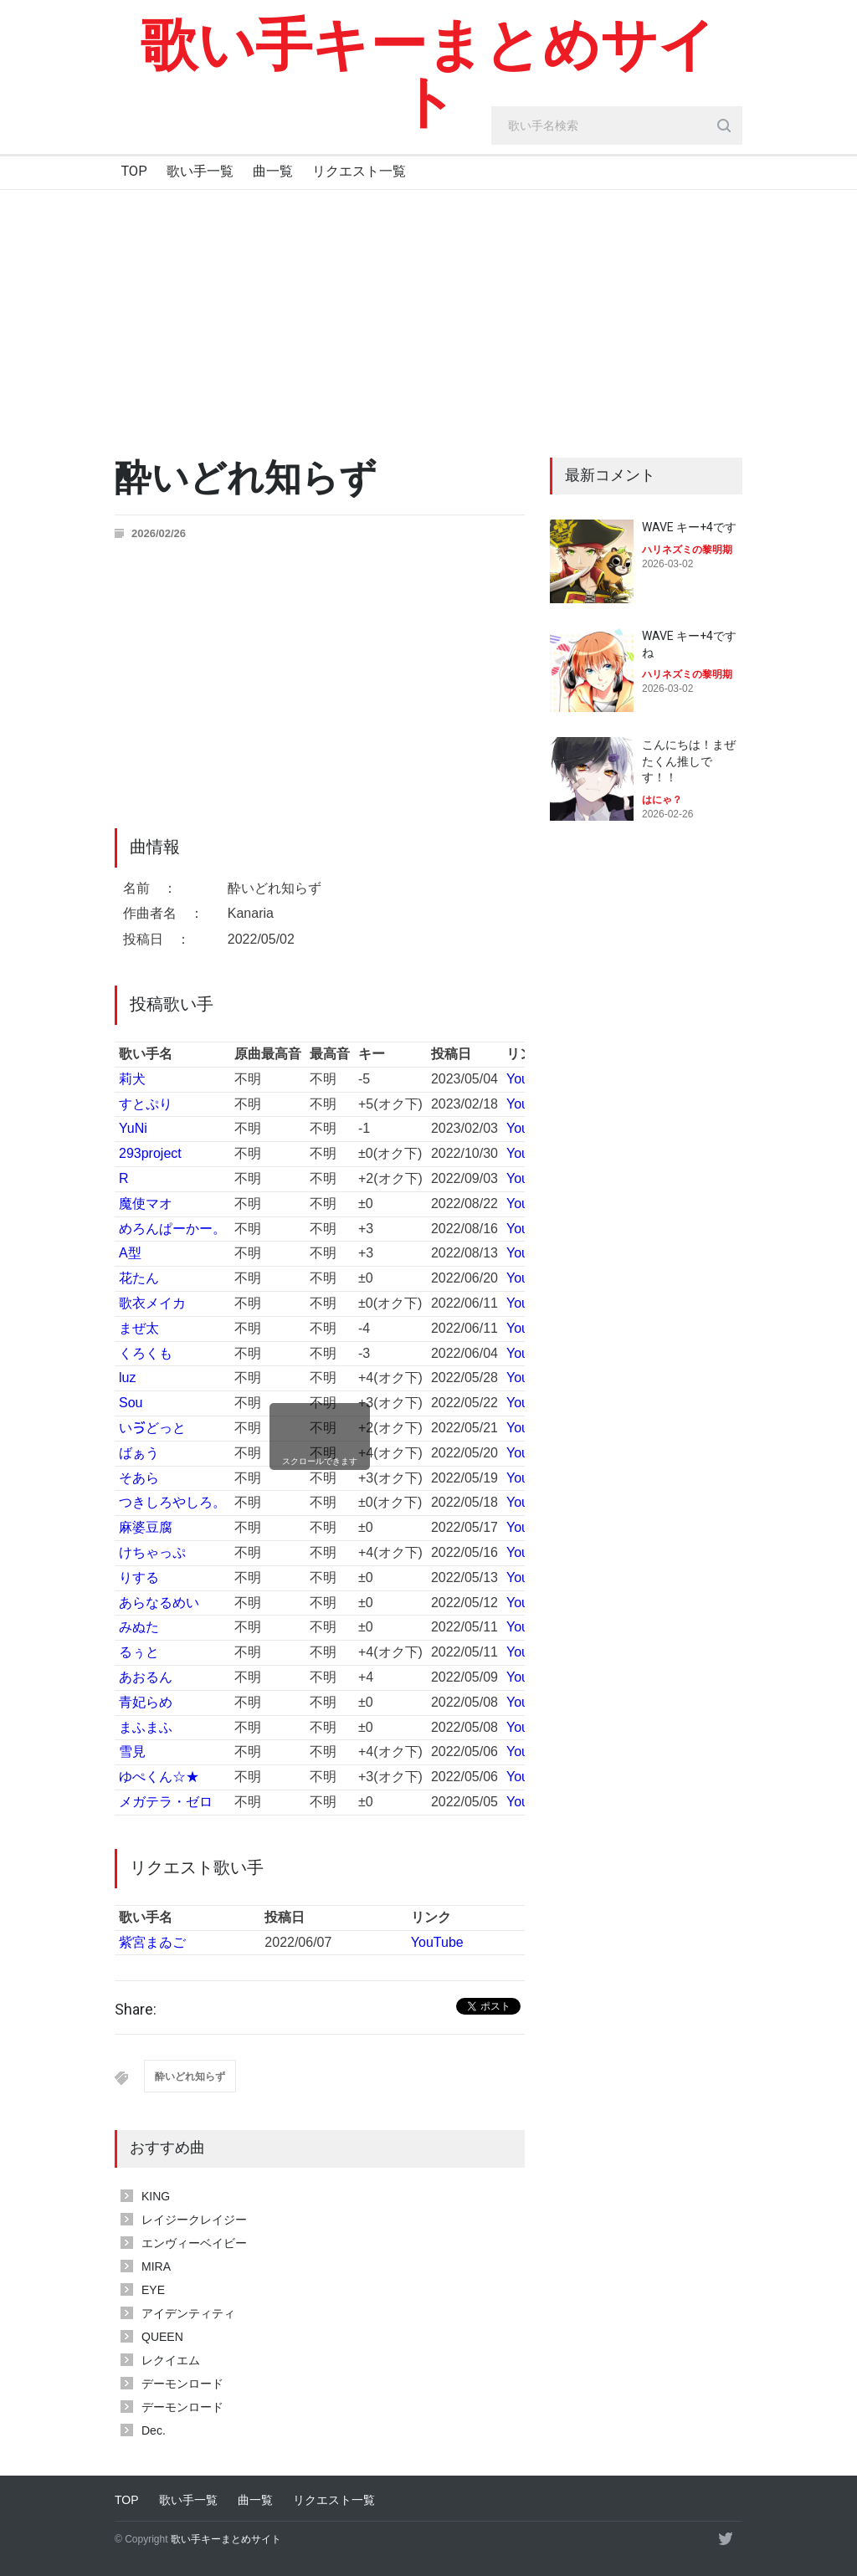  Describe the element at coordinates (155, 2196) in the screenshot. I see `KING` at that location.